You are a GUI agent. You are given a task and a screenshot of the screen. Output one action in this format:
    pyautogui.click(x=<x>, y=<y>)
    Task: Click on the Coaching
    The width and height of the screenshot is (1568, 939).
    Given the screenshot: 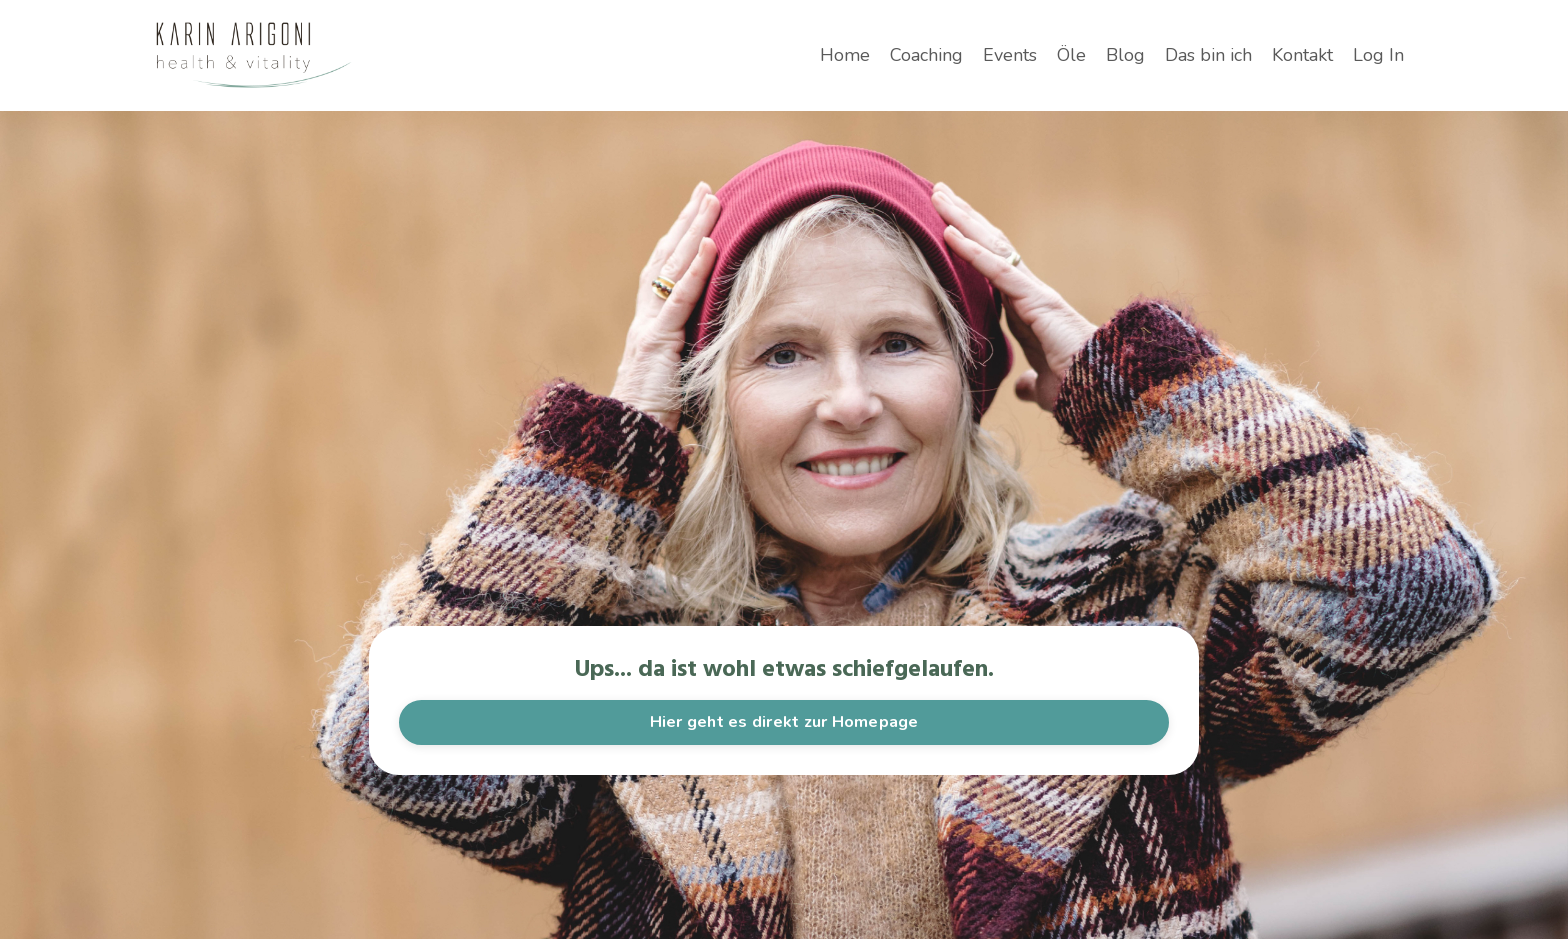 What is the action you would take?
    pyautogui.click(x=926, y=55)
    